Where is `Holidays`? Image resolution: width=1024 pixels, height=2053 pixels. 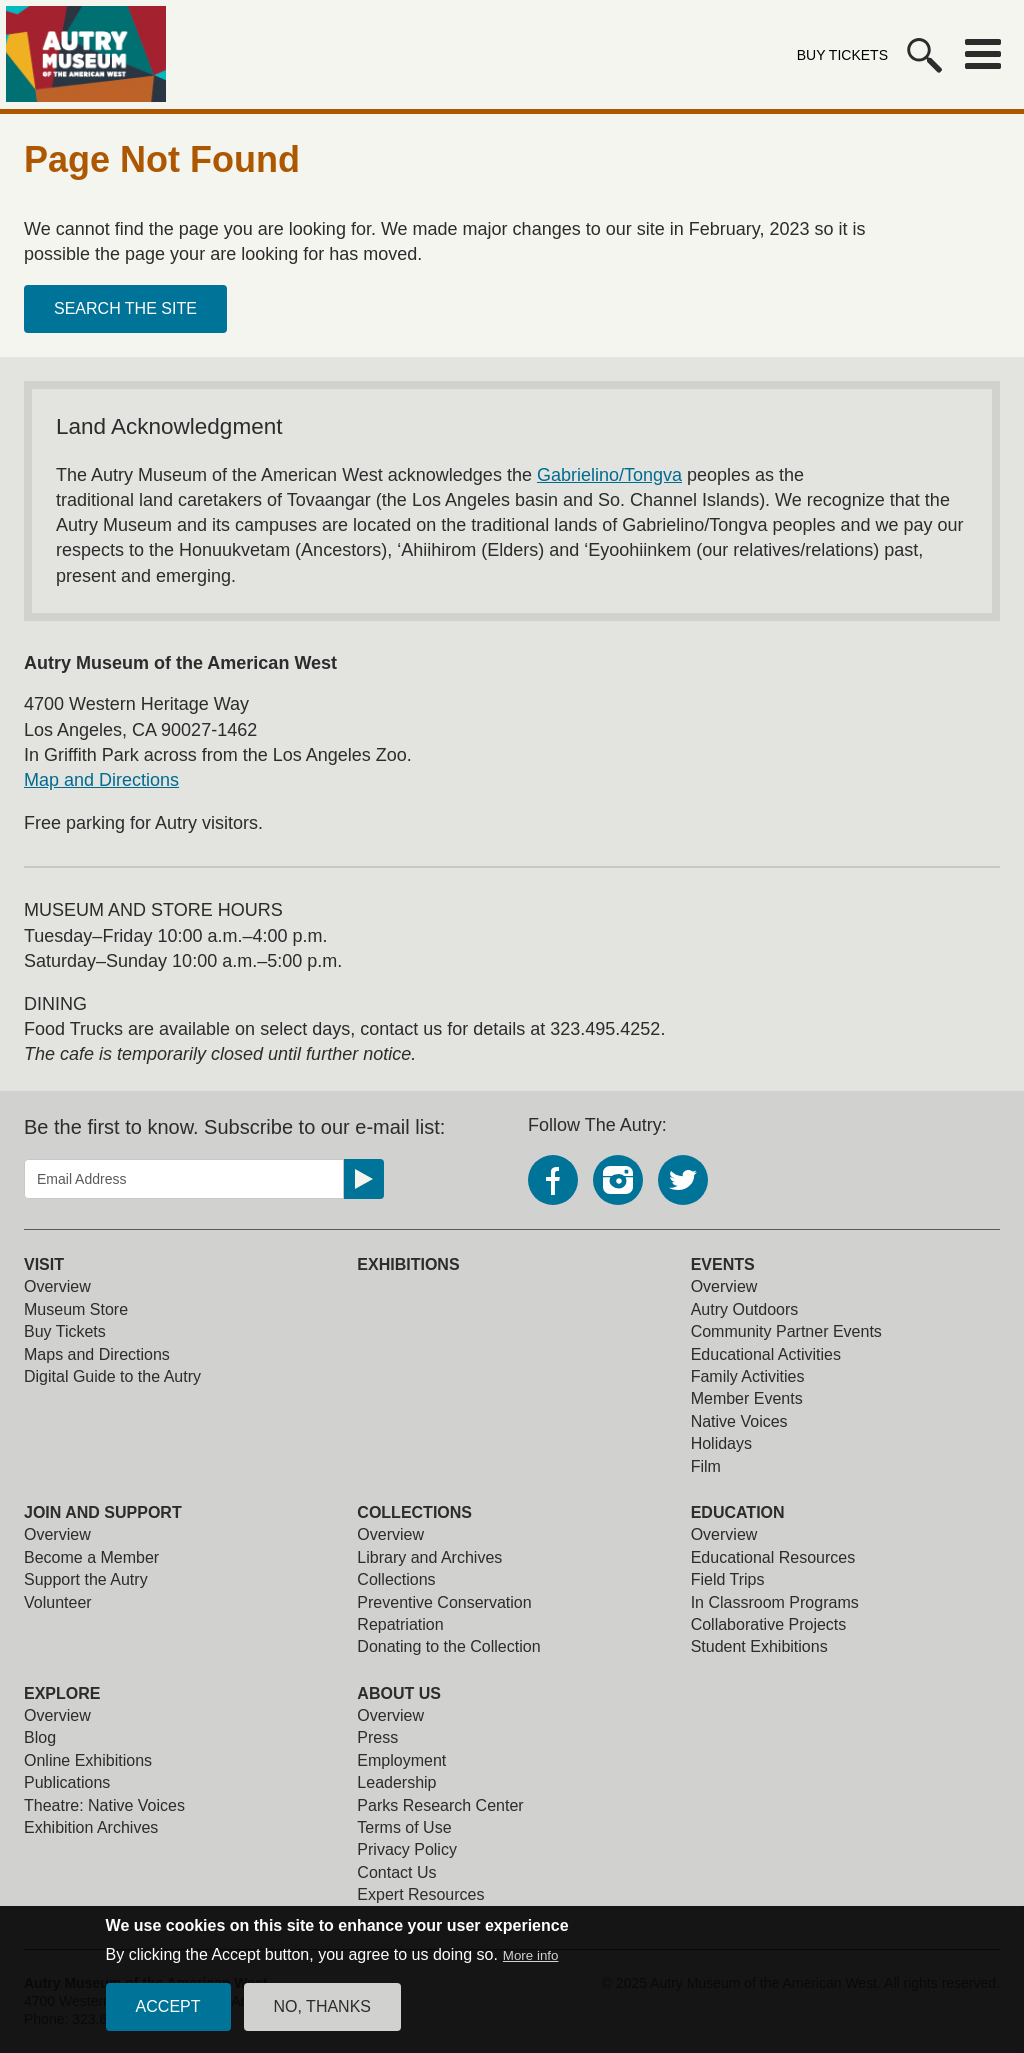
Holidays is located at coordinates (721, 1443).